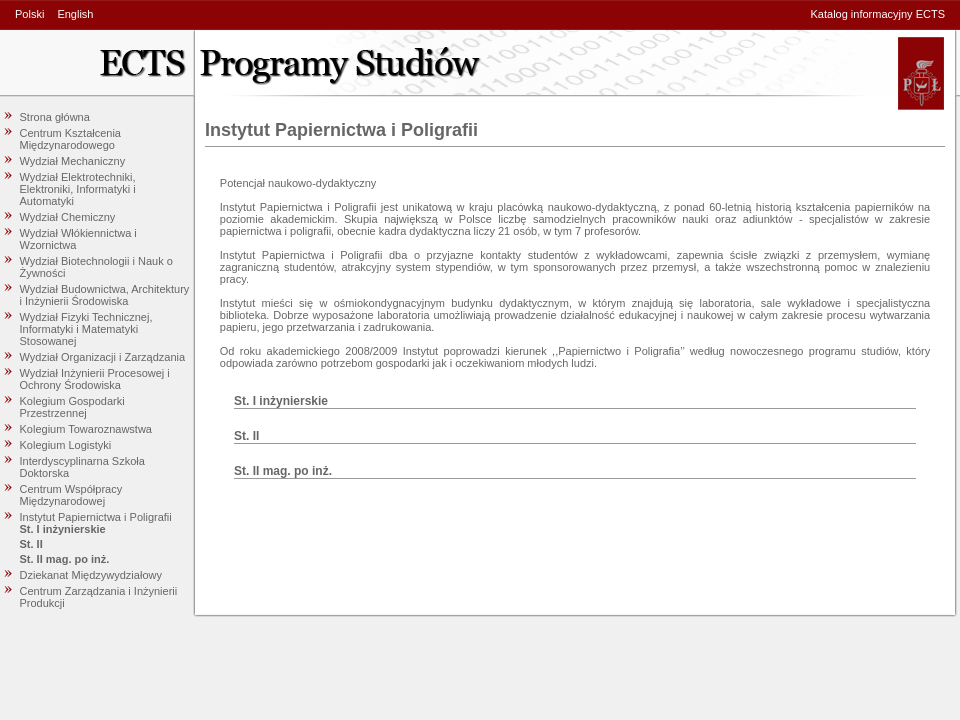  Describe the element at coordinates (96, 517) in the screenshot. I see `Instytut Papiernictwa i Poligrafii` at that location.